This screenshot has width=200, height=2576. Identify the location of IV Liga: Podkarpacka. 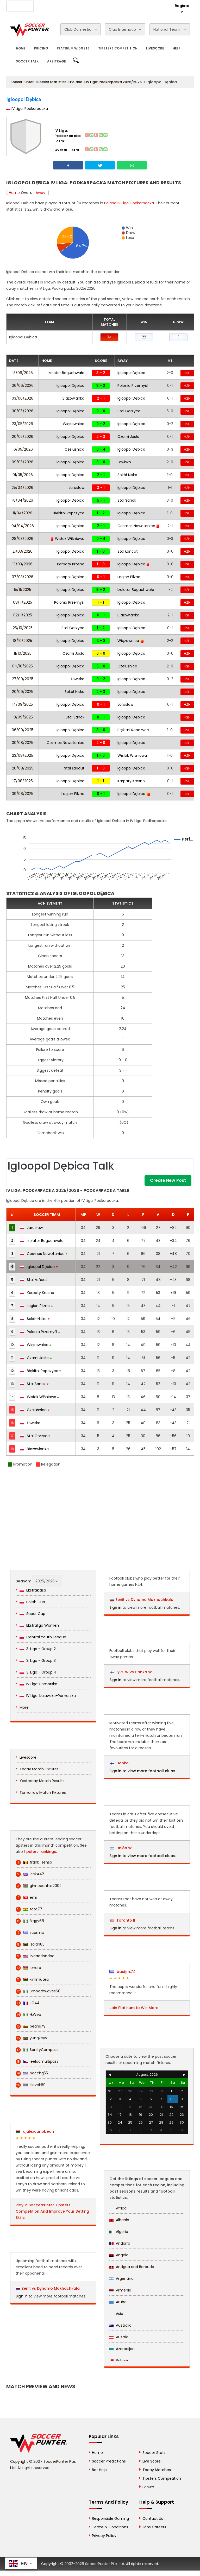
(27, 108).